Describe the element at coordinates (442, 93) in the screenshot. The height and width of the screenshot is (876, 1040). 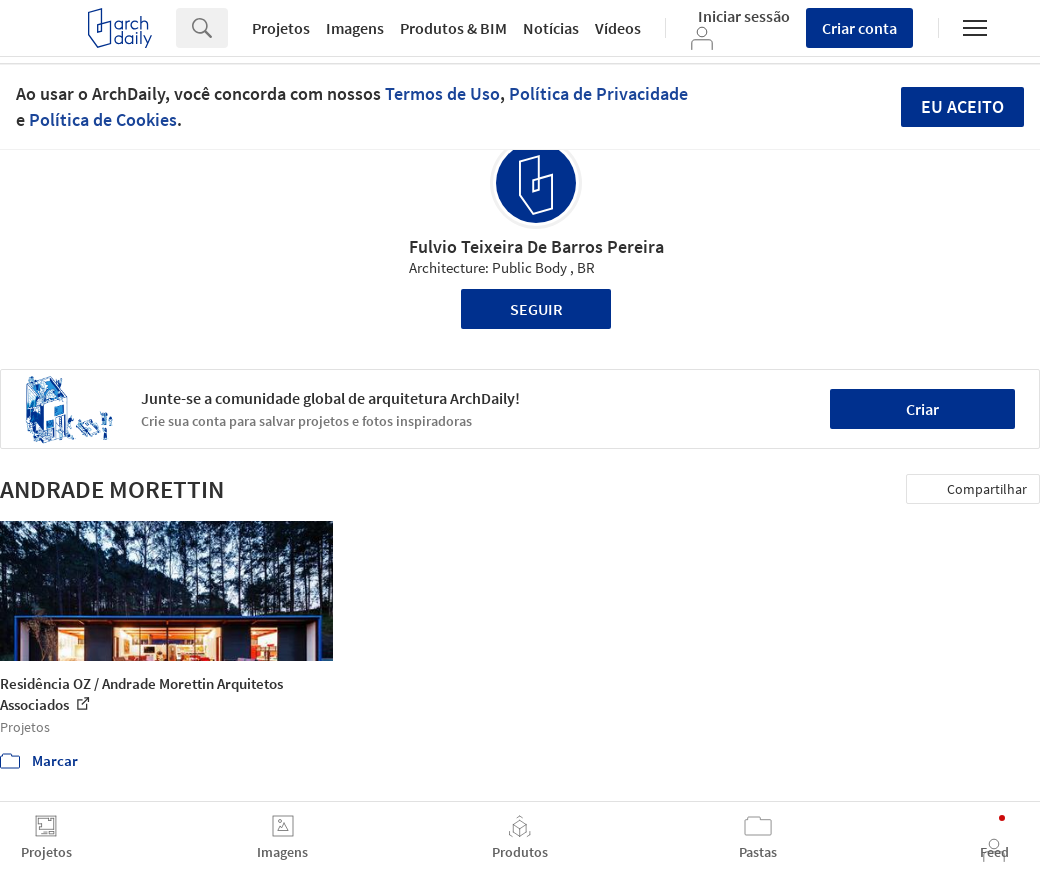
I see `Termos de Uso` at that location.